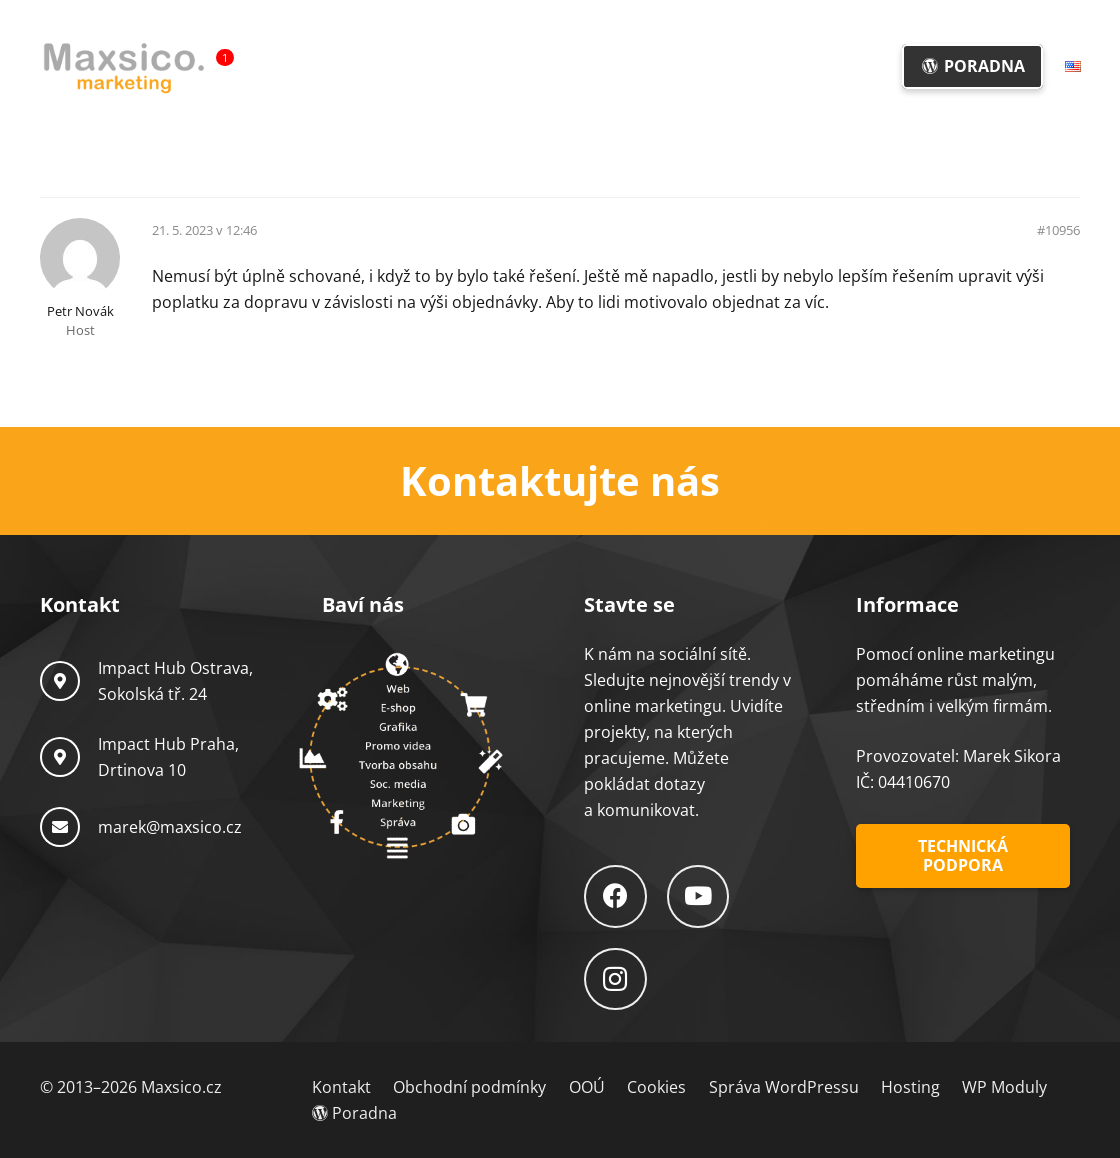 The height and width of the screenshot is (1158, 1120). I want to click on Cookies, so click(656, 1087).